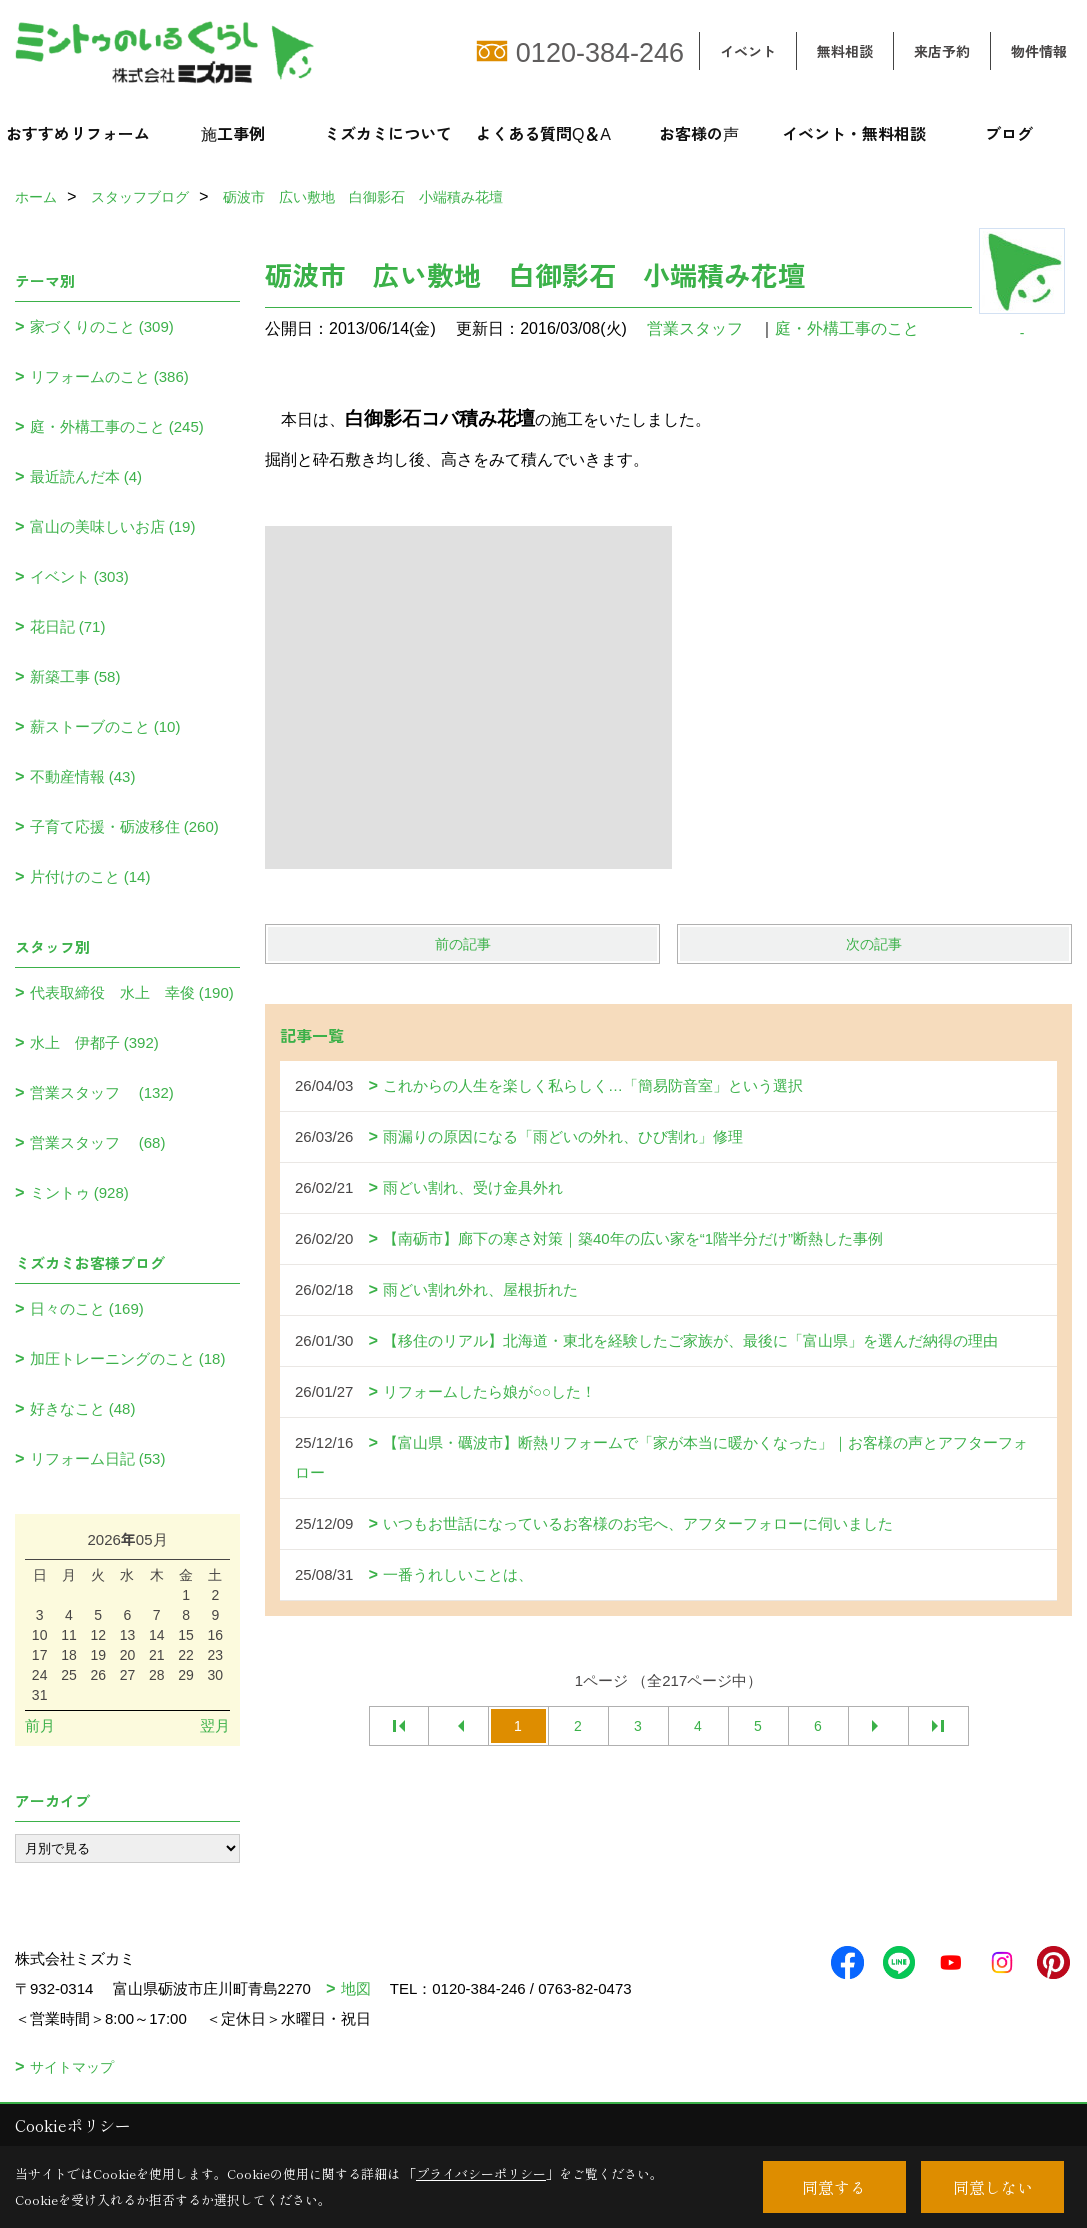 The height and width of the screenshot is (2228, 1087). I want to click on 物件情報, so click(1039, 51).